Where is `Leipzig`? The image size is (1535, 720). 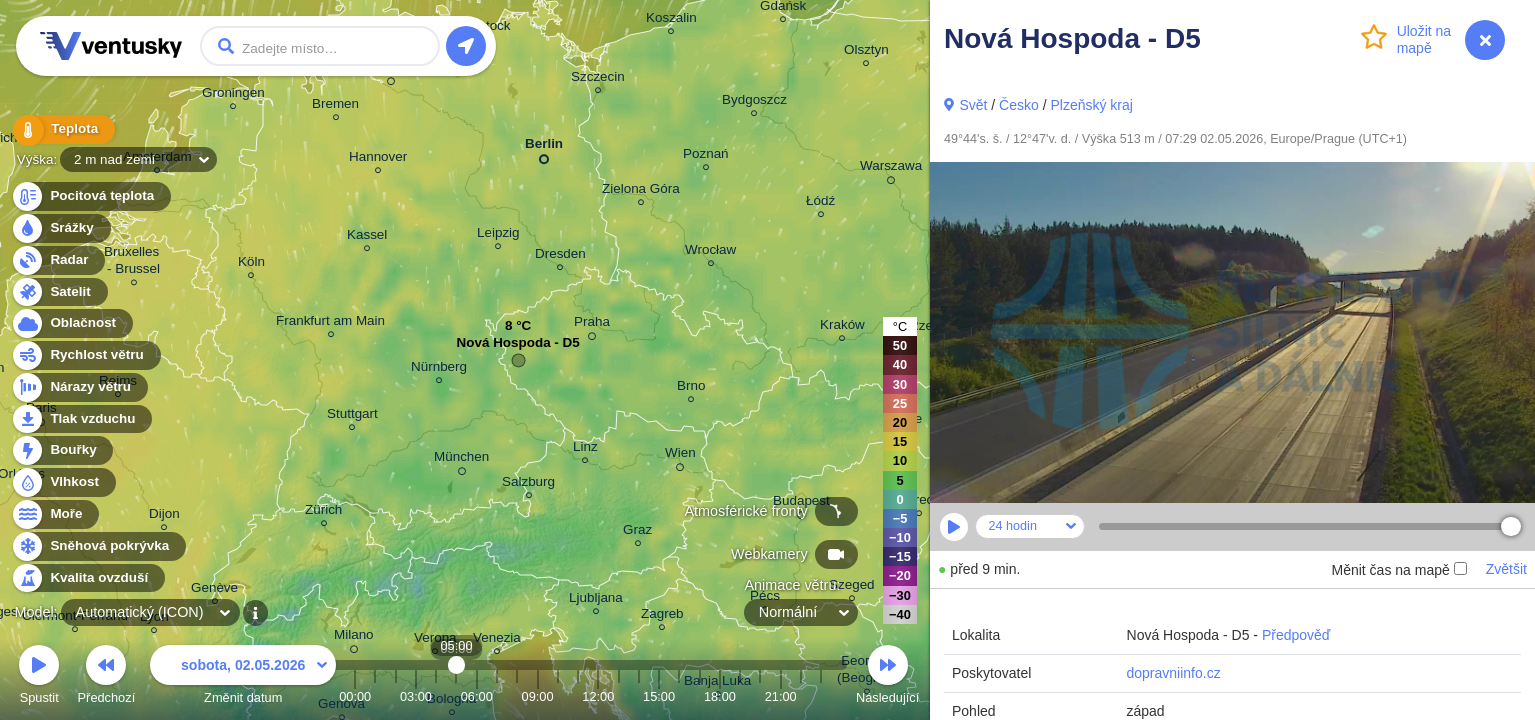
Leipzig is located at coordinates (498, 235).